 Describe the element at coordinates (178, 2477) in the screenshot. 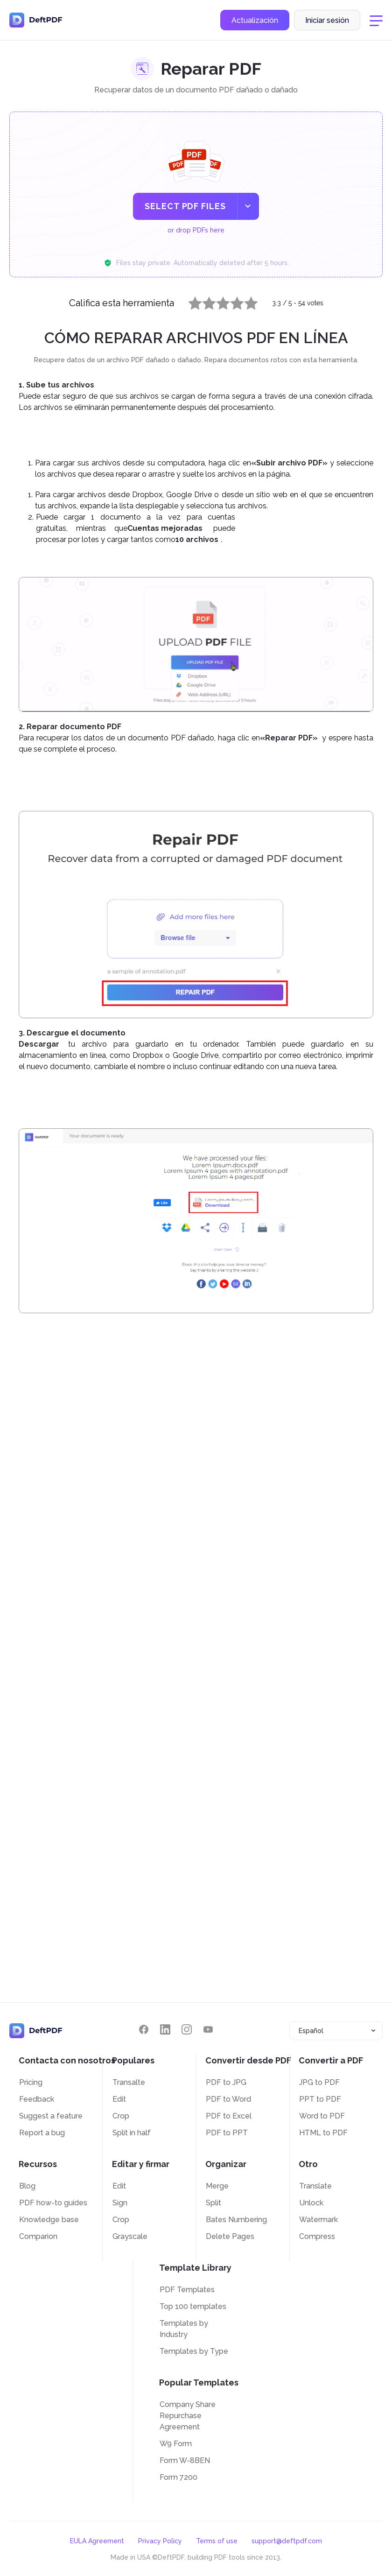

I see `Form 7200` at that location.